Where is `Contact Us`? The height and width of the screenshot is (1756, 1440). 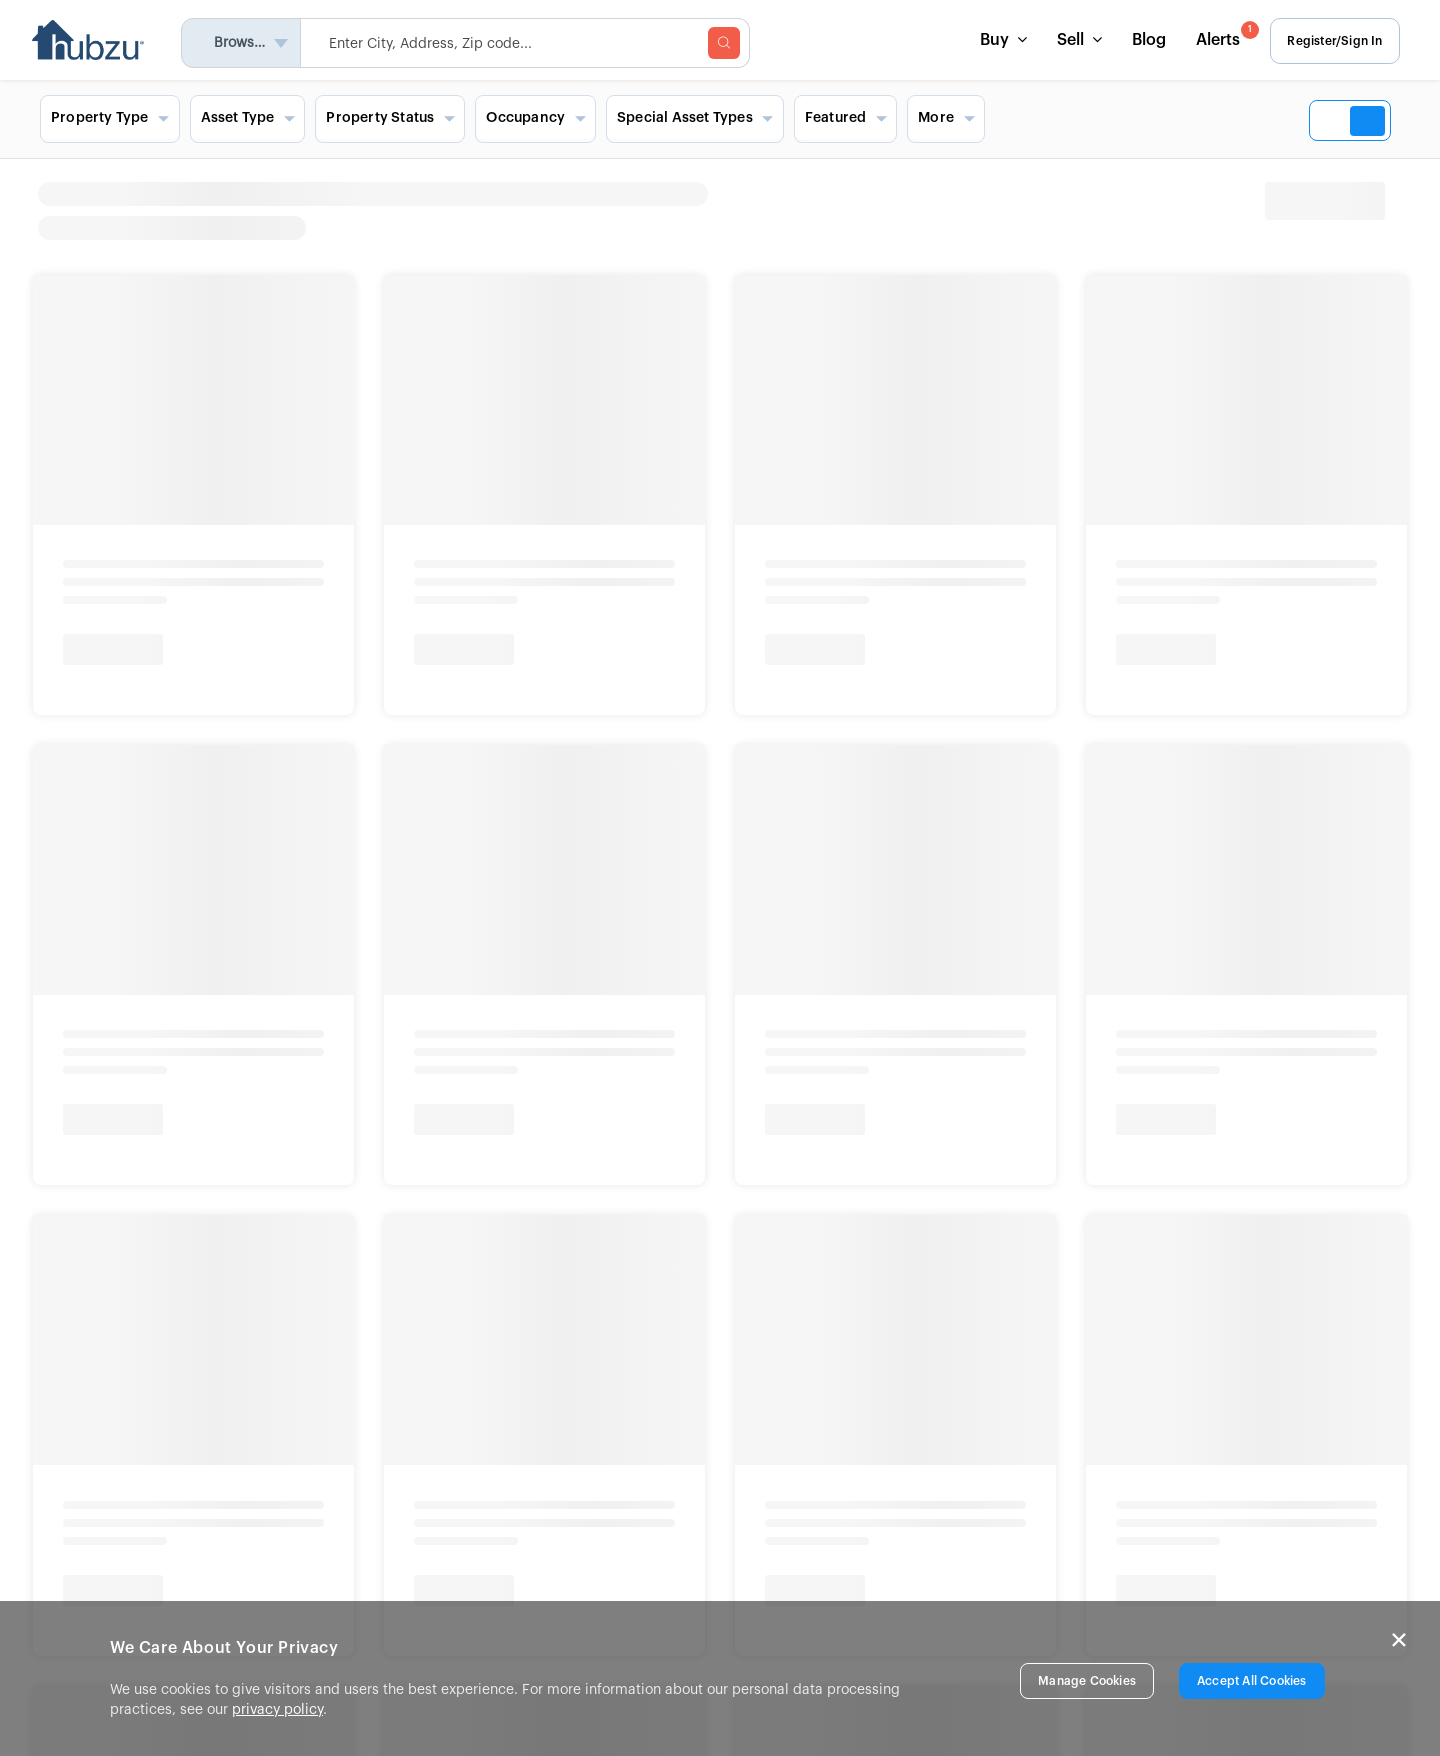 Contact Us is located at coordinates (822, 1444).